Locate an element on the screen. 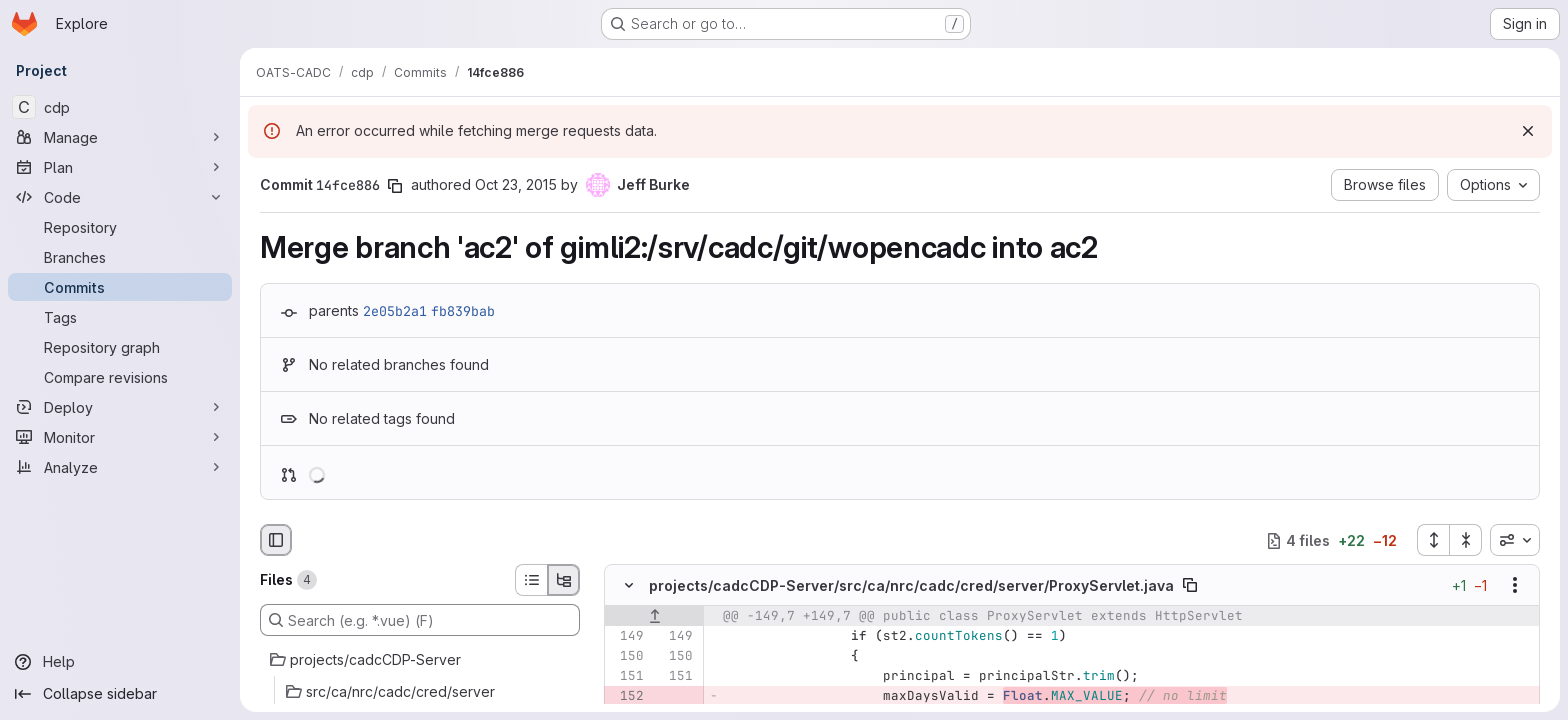 This screenshot has height=720, width=1568. fb839bab is located at coordinates (463, 311).